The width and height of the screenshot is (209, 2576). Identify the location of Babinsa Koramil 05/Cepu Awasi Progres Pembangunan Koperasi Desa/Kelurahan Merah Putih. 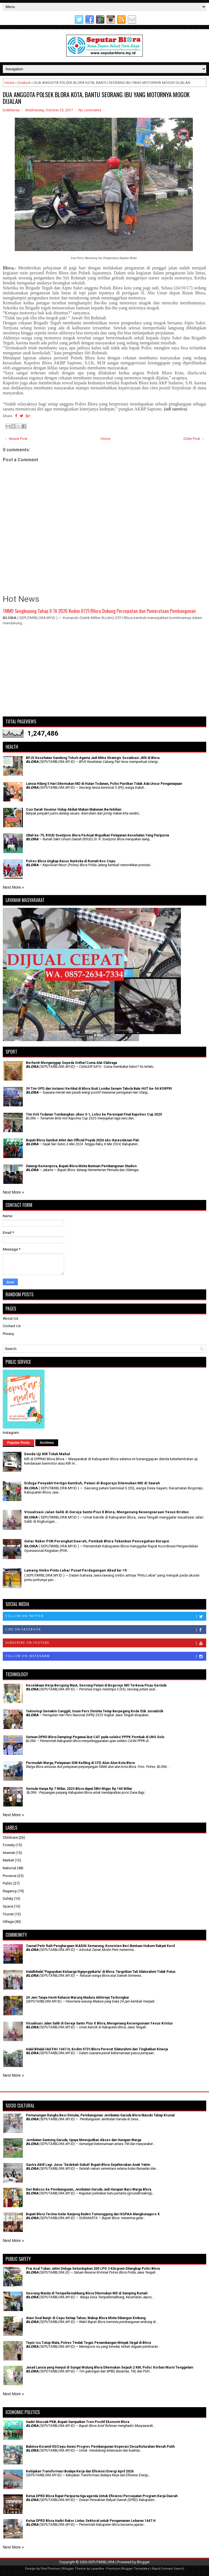
(100, 2447).